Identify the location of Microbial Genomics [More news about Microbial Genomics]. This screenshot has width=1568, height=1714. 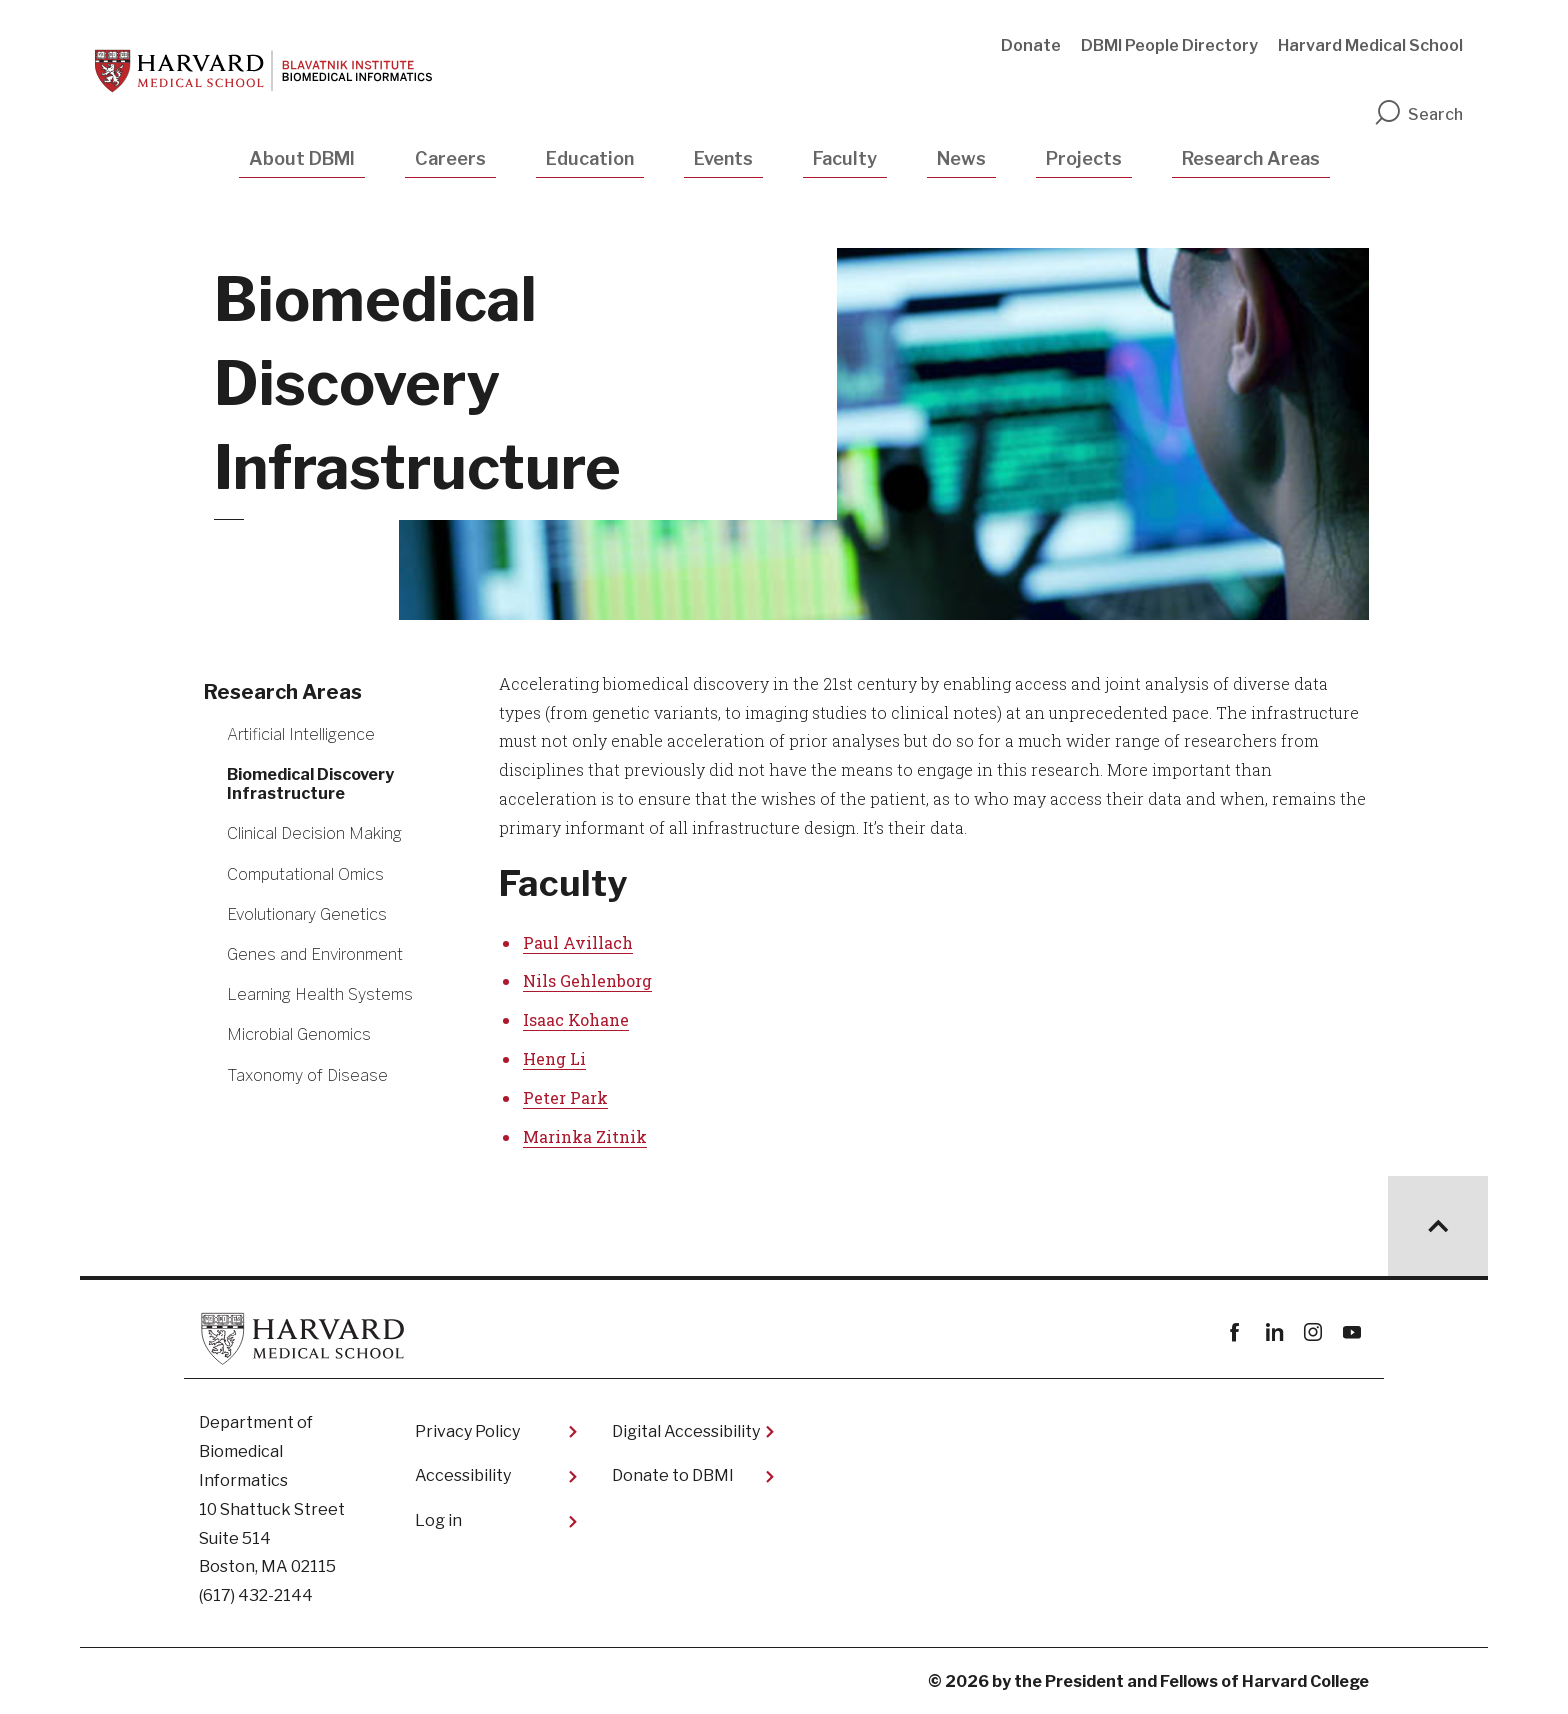
(299, 1034).